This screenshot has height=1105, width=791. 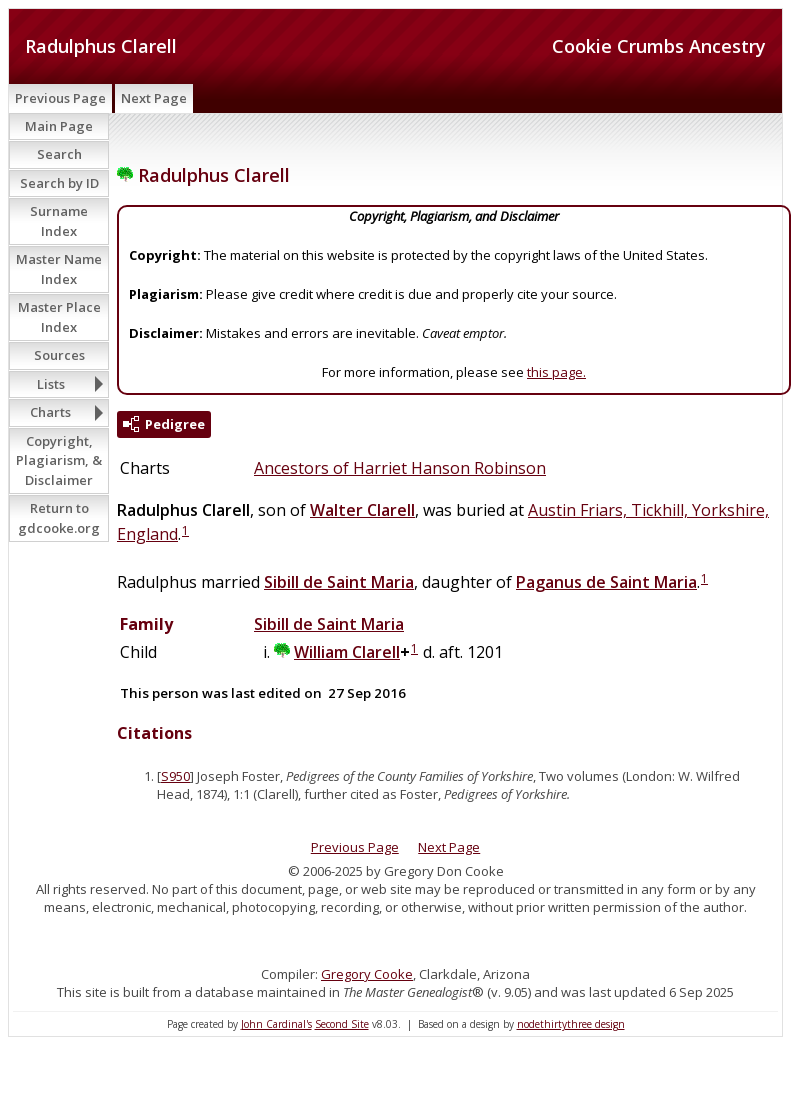 I want to click on John Cardinal's, so click(x=276, y=1024).